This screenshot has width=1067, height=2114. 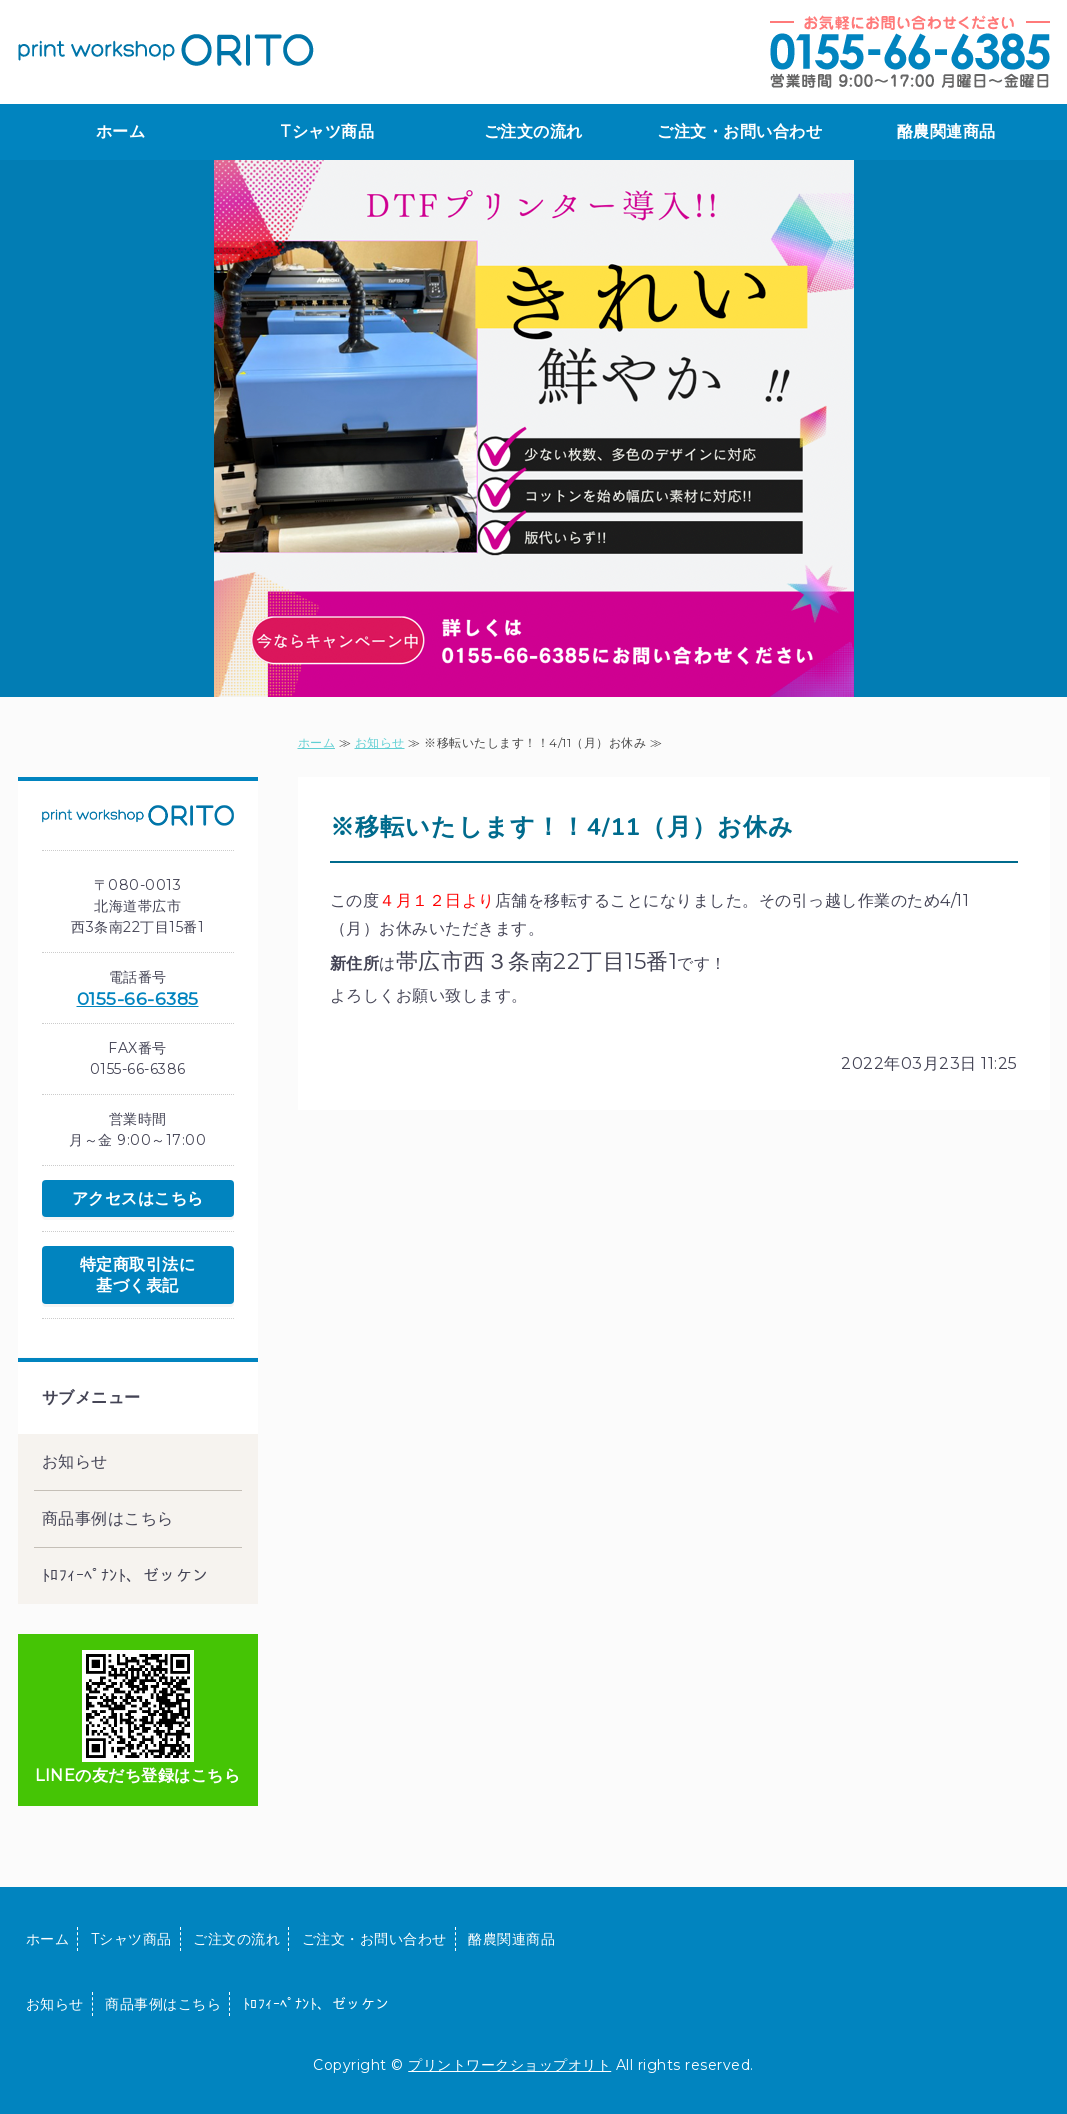 I want to click on 特定商取引法に基づく表記, so click(x=138, y=1275).